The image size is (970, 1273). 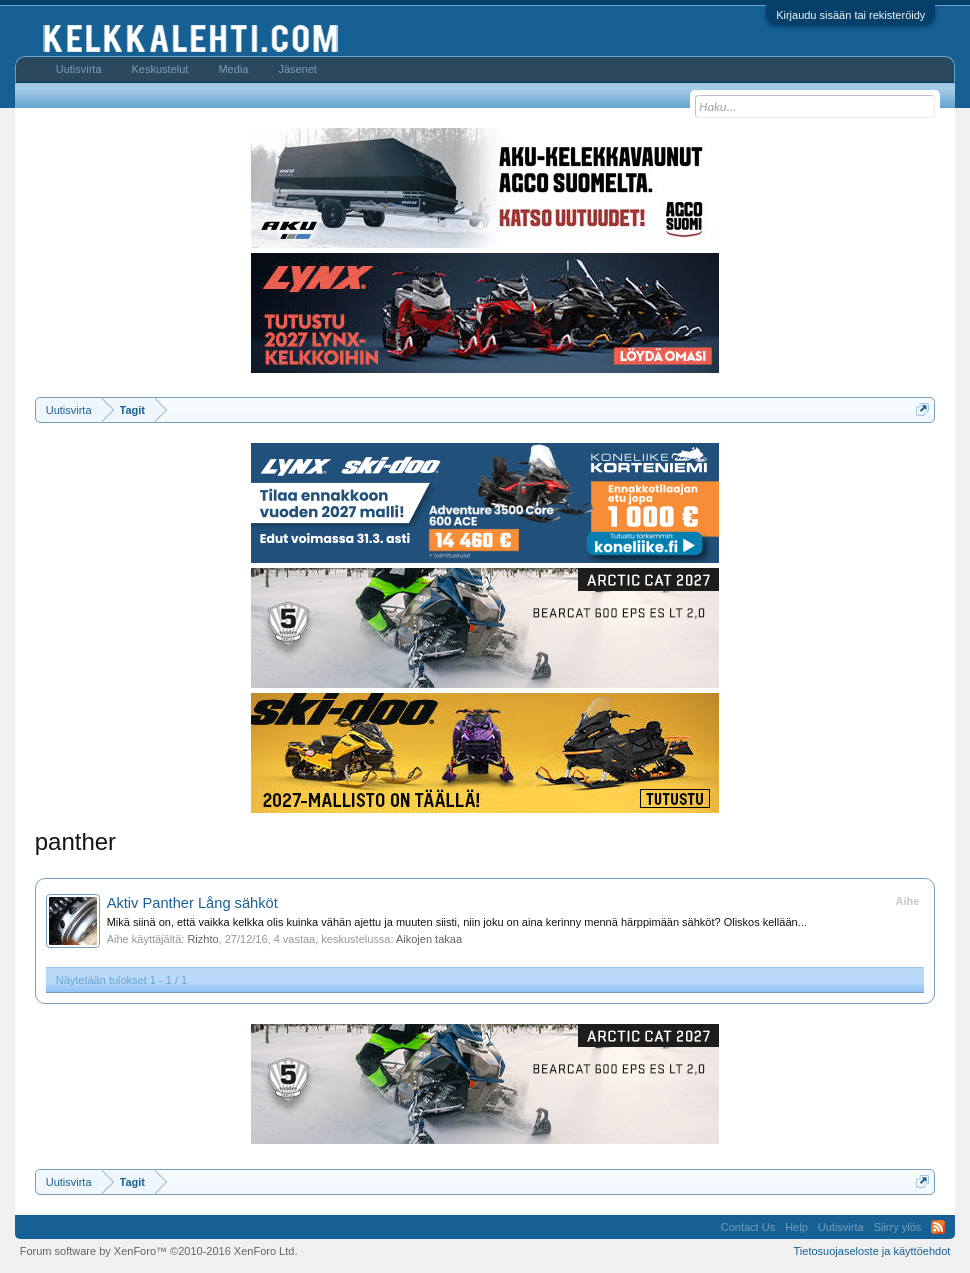 What do you see at coordinates (192, 903) in the screenshot?
I see `Aktiv Panther Lång sähköt` at bounding box center [192, 903].